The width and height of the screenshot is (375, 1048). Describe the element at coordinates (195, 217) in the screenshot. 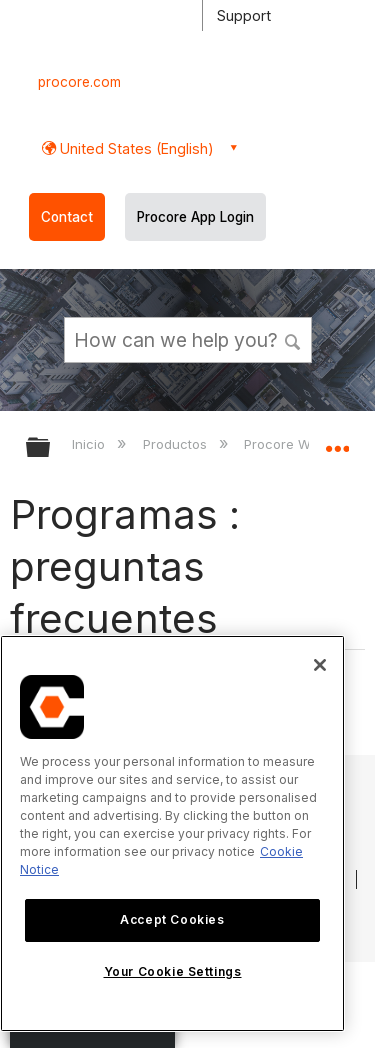

I see `Procore App Login` at that location.